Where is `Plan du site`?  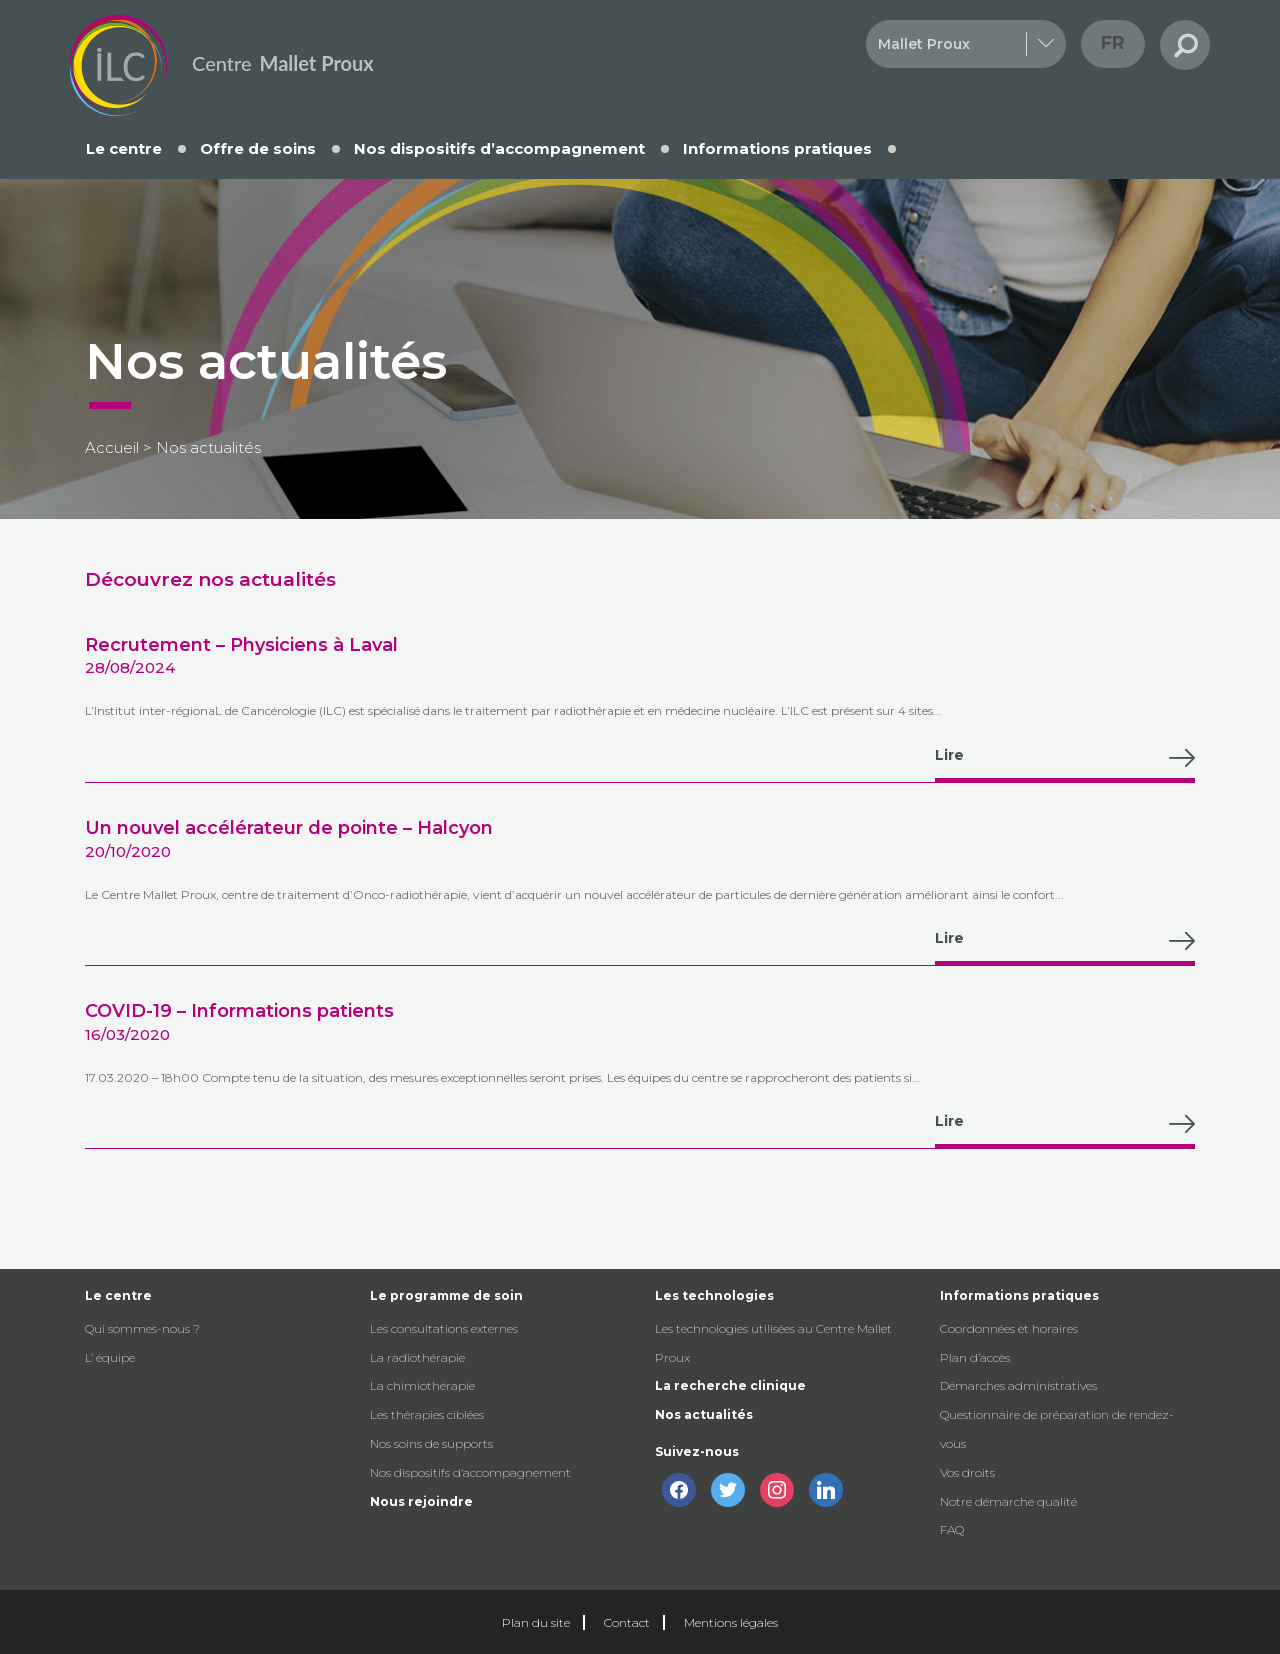 Plan du site is located at coordinates (536, 1622).